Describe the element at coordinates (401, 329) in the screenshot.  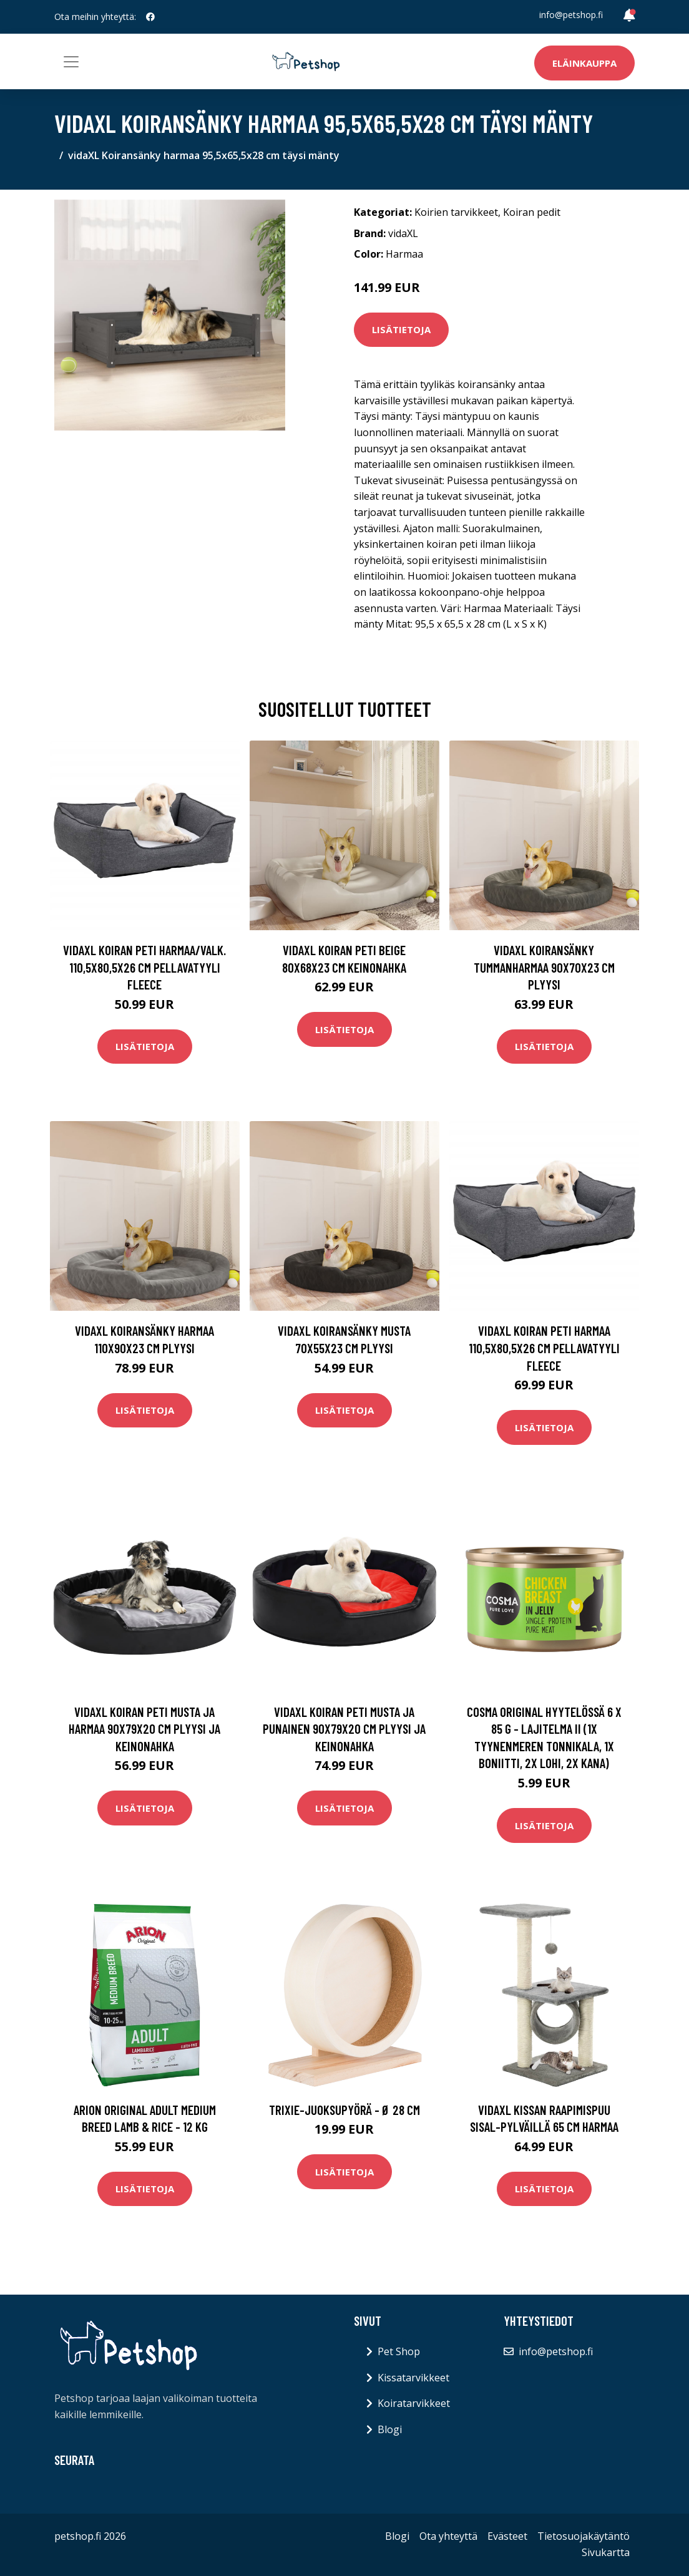
I see `Lisätietoja` at that location.